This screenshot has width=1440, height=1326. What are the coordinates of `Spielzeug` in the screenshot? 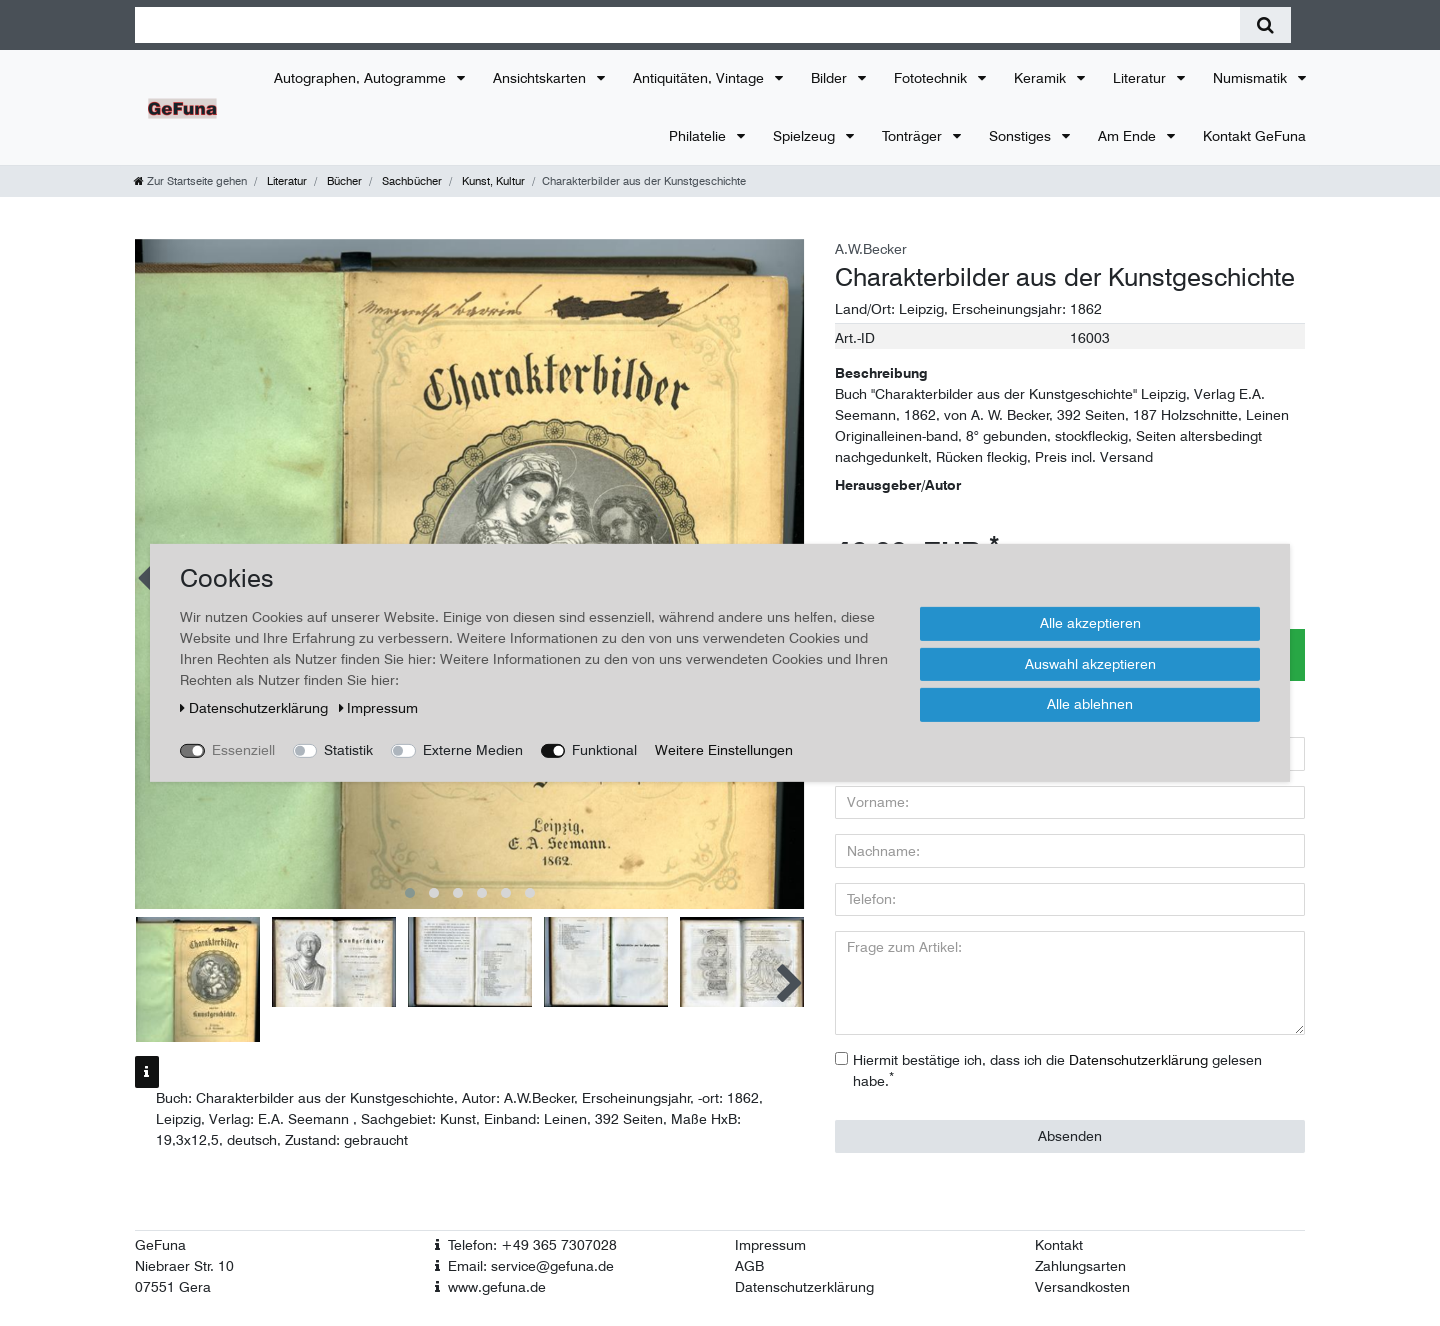 It's located at (806, 136).